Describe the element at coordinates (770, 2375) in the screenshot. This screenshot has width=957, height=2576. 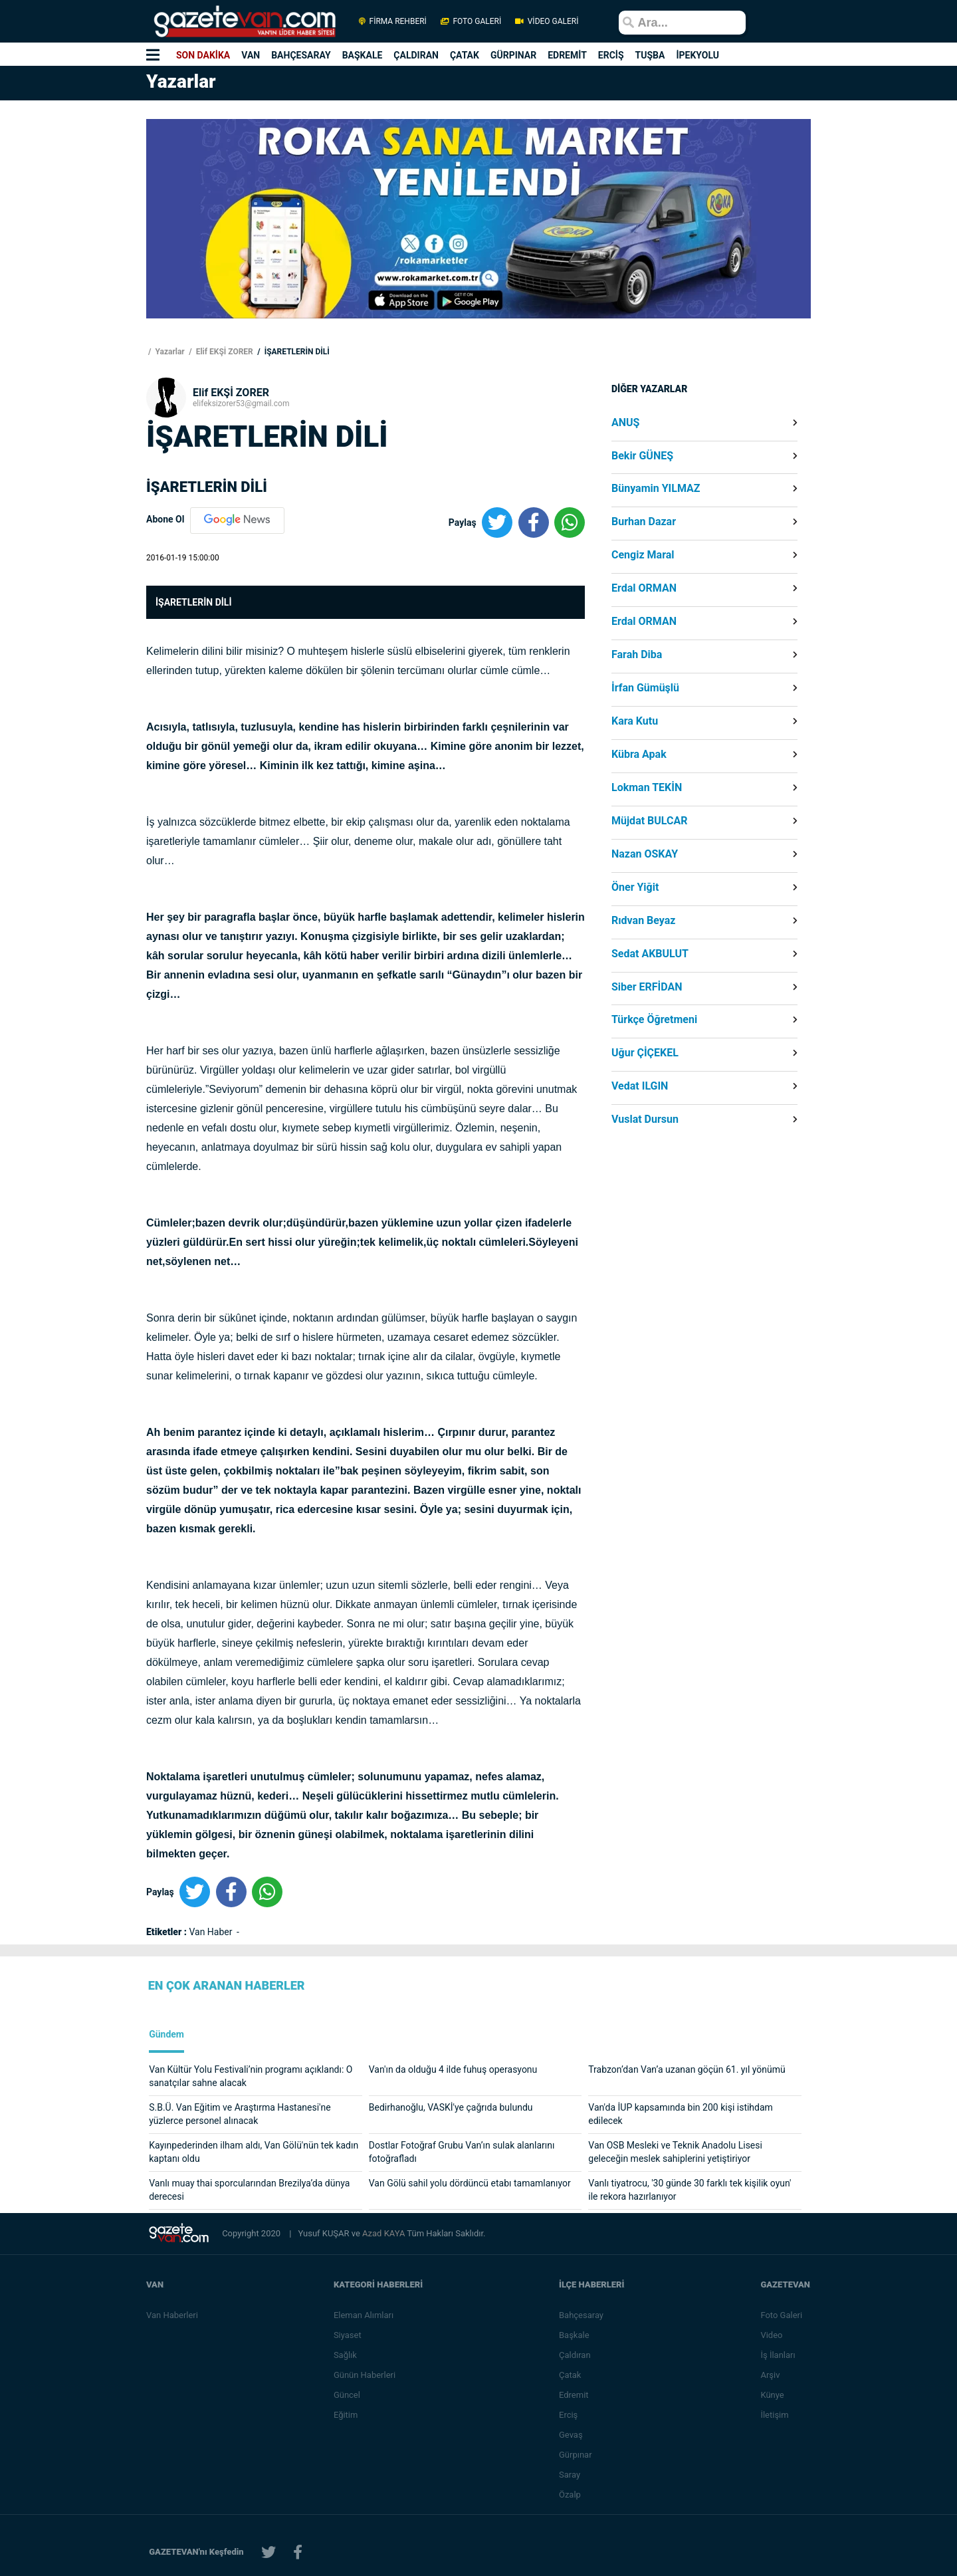
I see `Arşiv` at that location.